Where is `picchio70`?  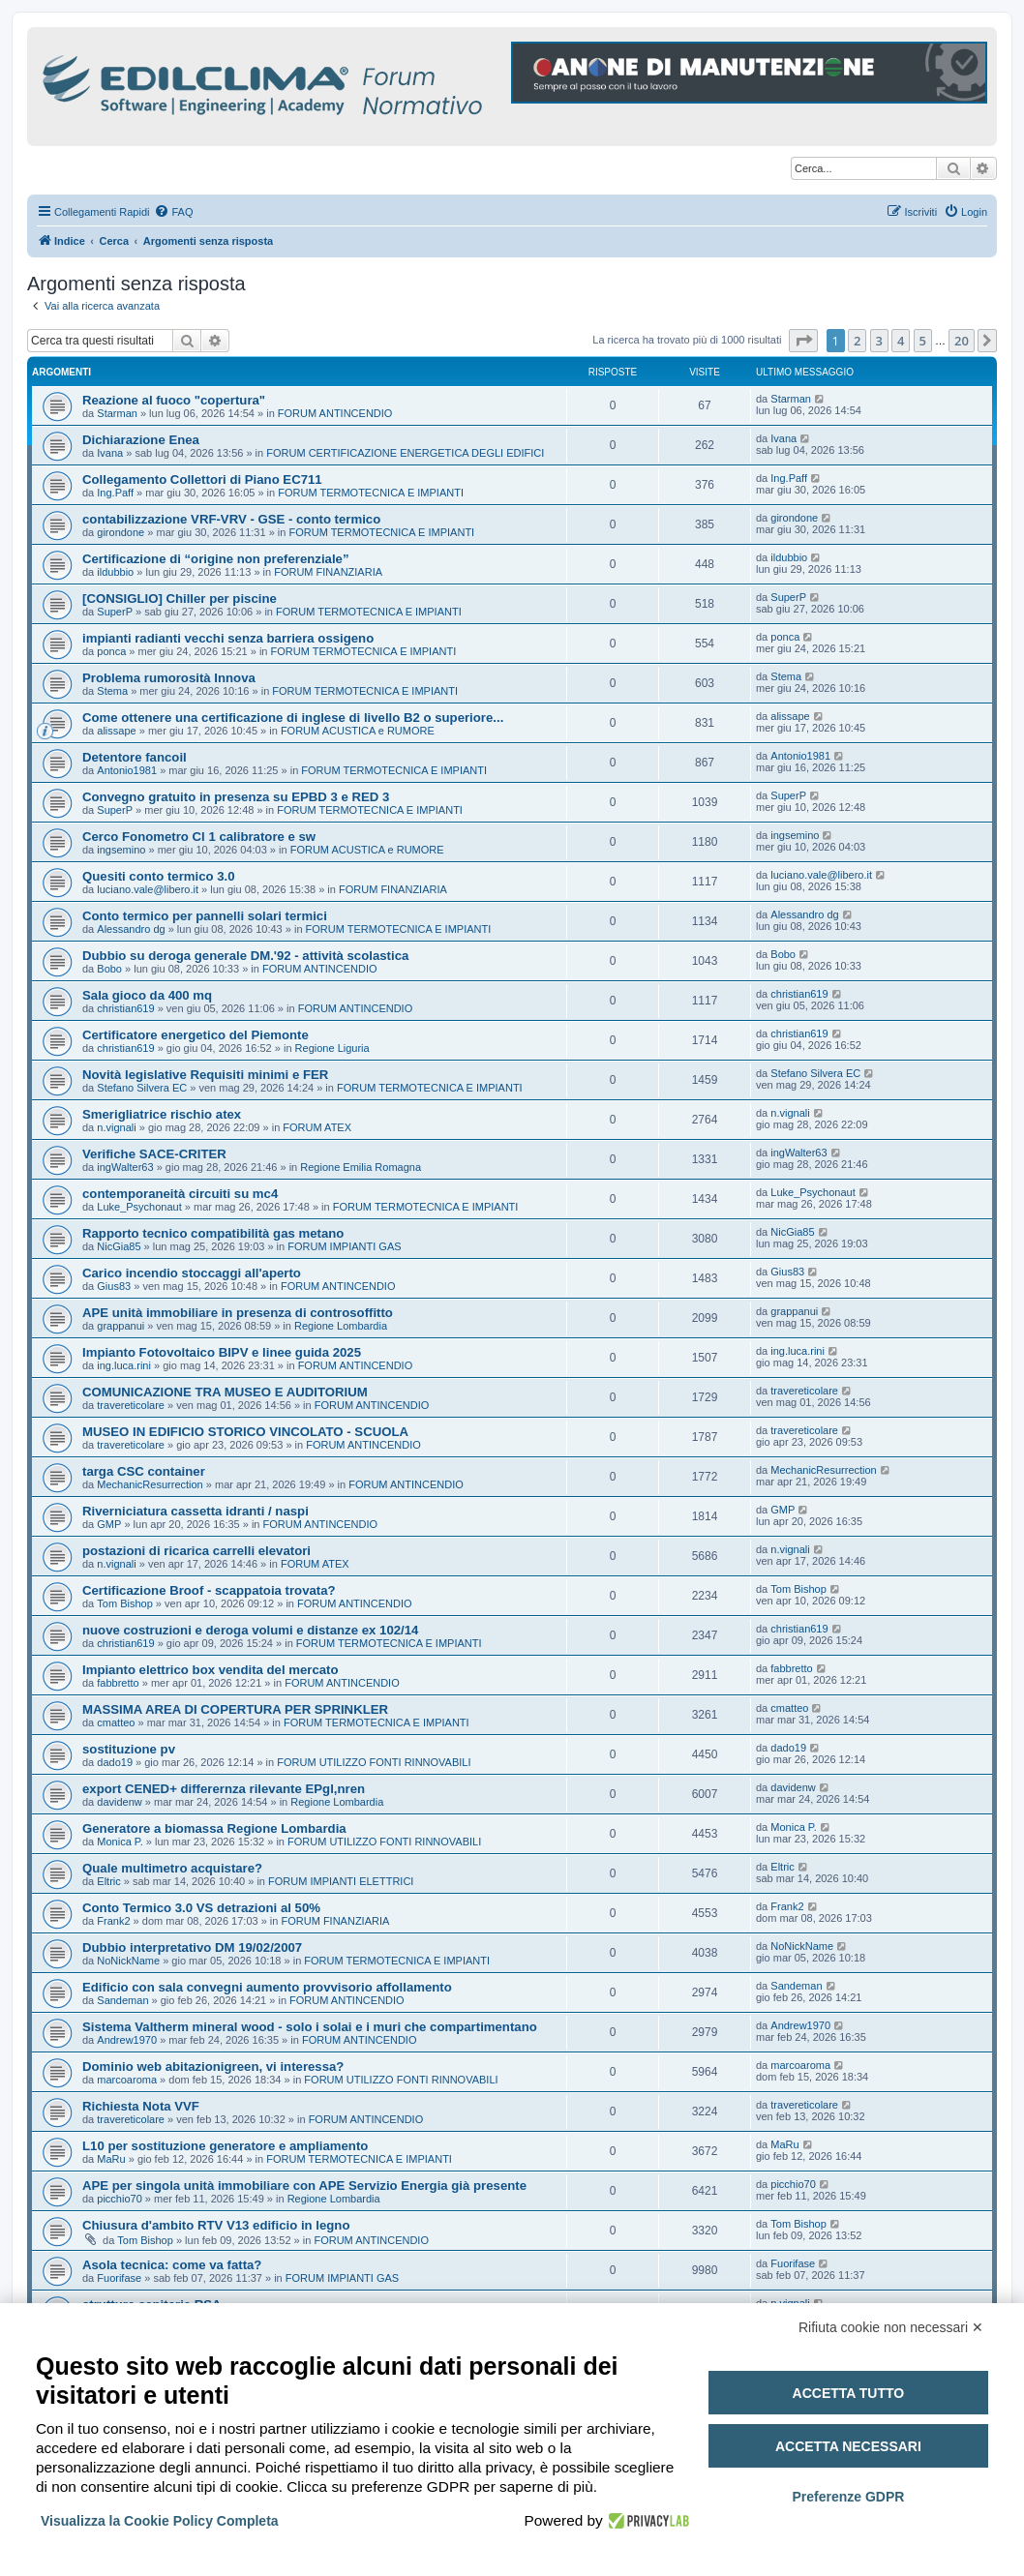
picchio70 is located at coordinates (119, 2198).